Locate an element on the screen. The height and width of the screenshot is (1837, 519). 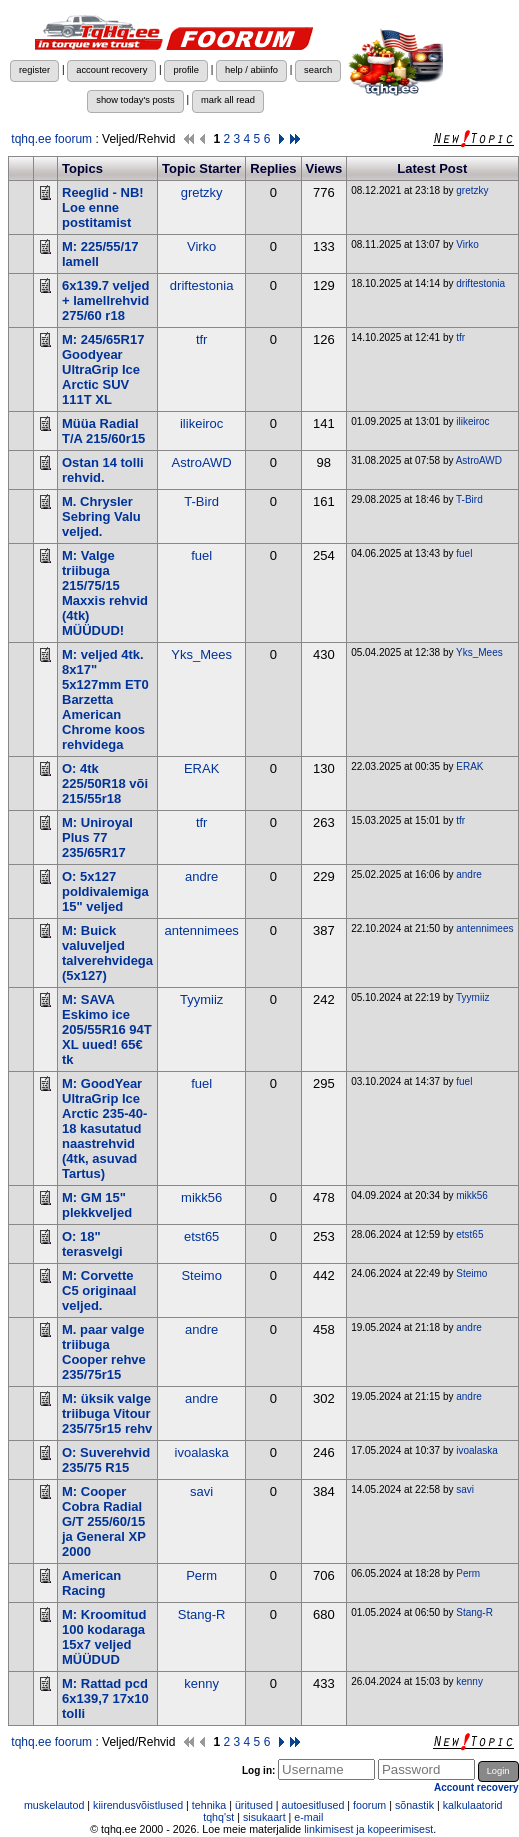
ilikeiroc is located at coordinates (201, 423).